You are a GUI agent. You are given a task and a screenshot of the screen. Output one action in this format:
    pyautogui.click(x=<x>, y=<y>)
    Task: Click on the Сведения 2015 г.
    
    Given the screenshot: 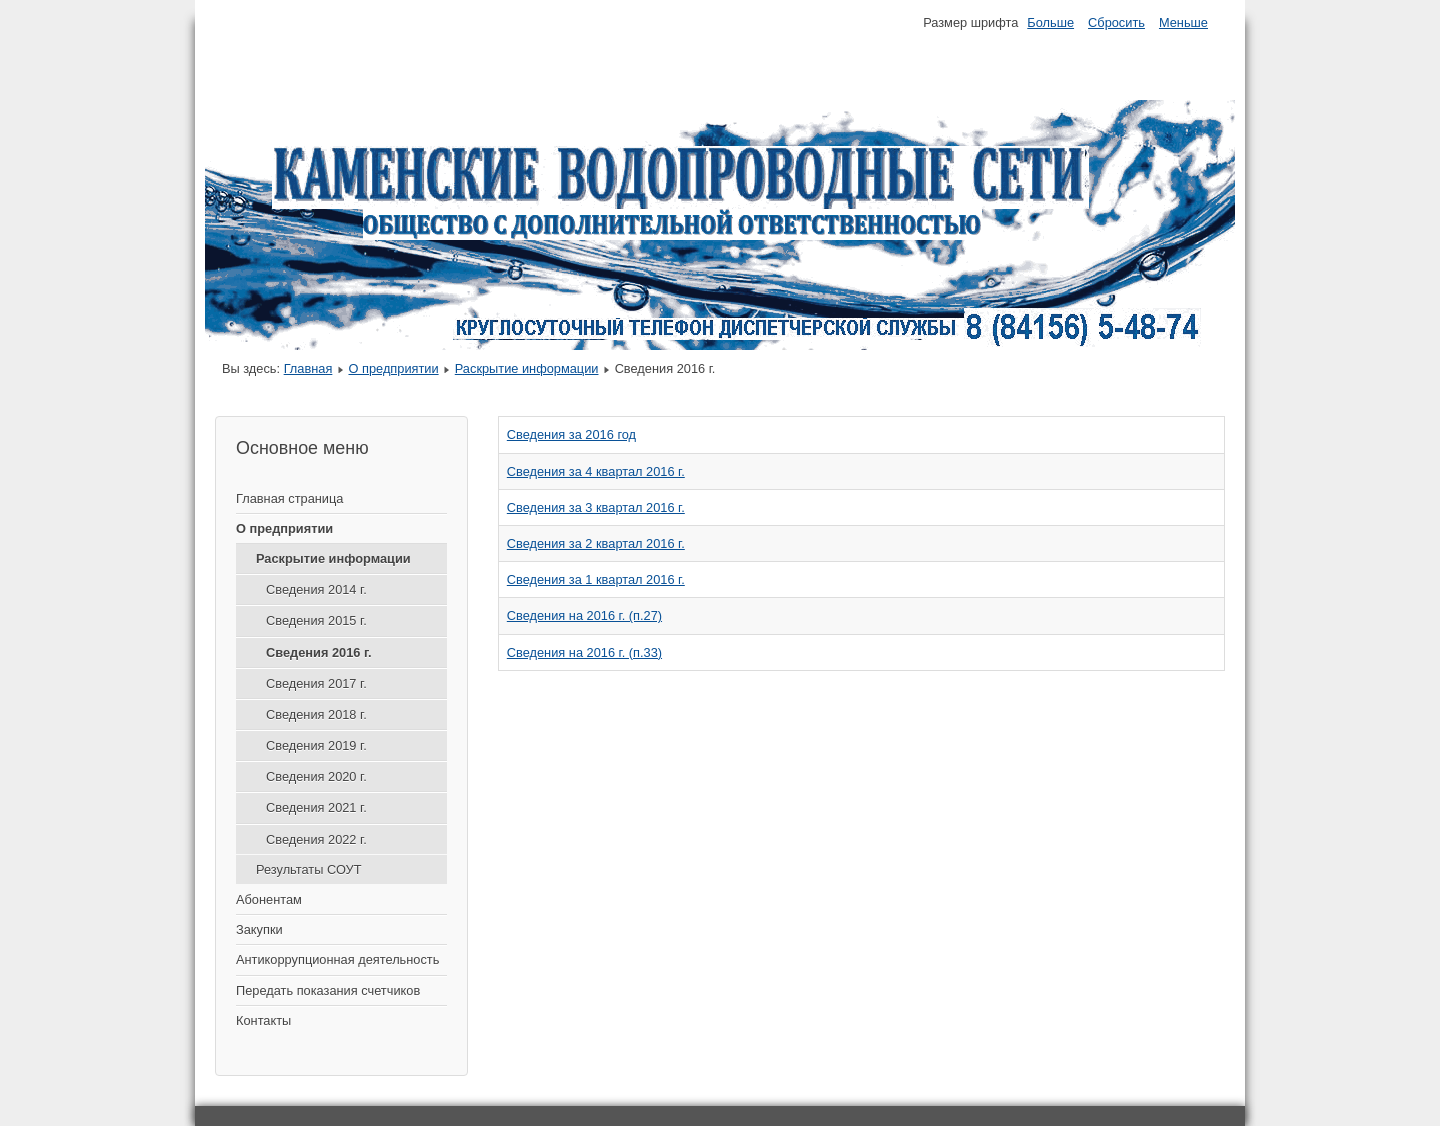 What is the action you would take?
    pyautogui.click(x=316, y=620)
    